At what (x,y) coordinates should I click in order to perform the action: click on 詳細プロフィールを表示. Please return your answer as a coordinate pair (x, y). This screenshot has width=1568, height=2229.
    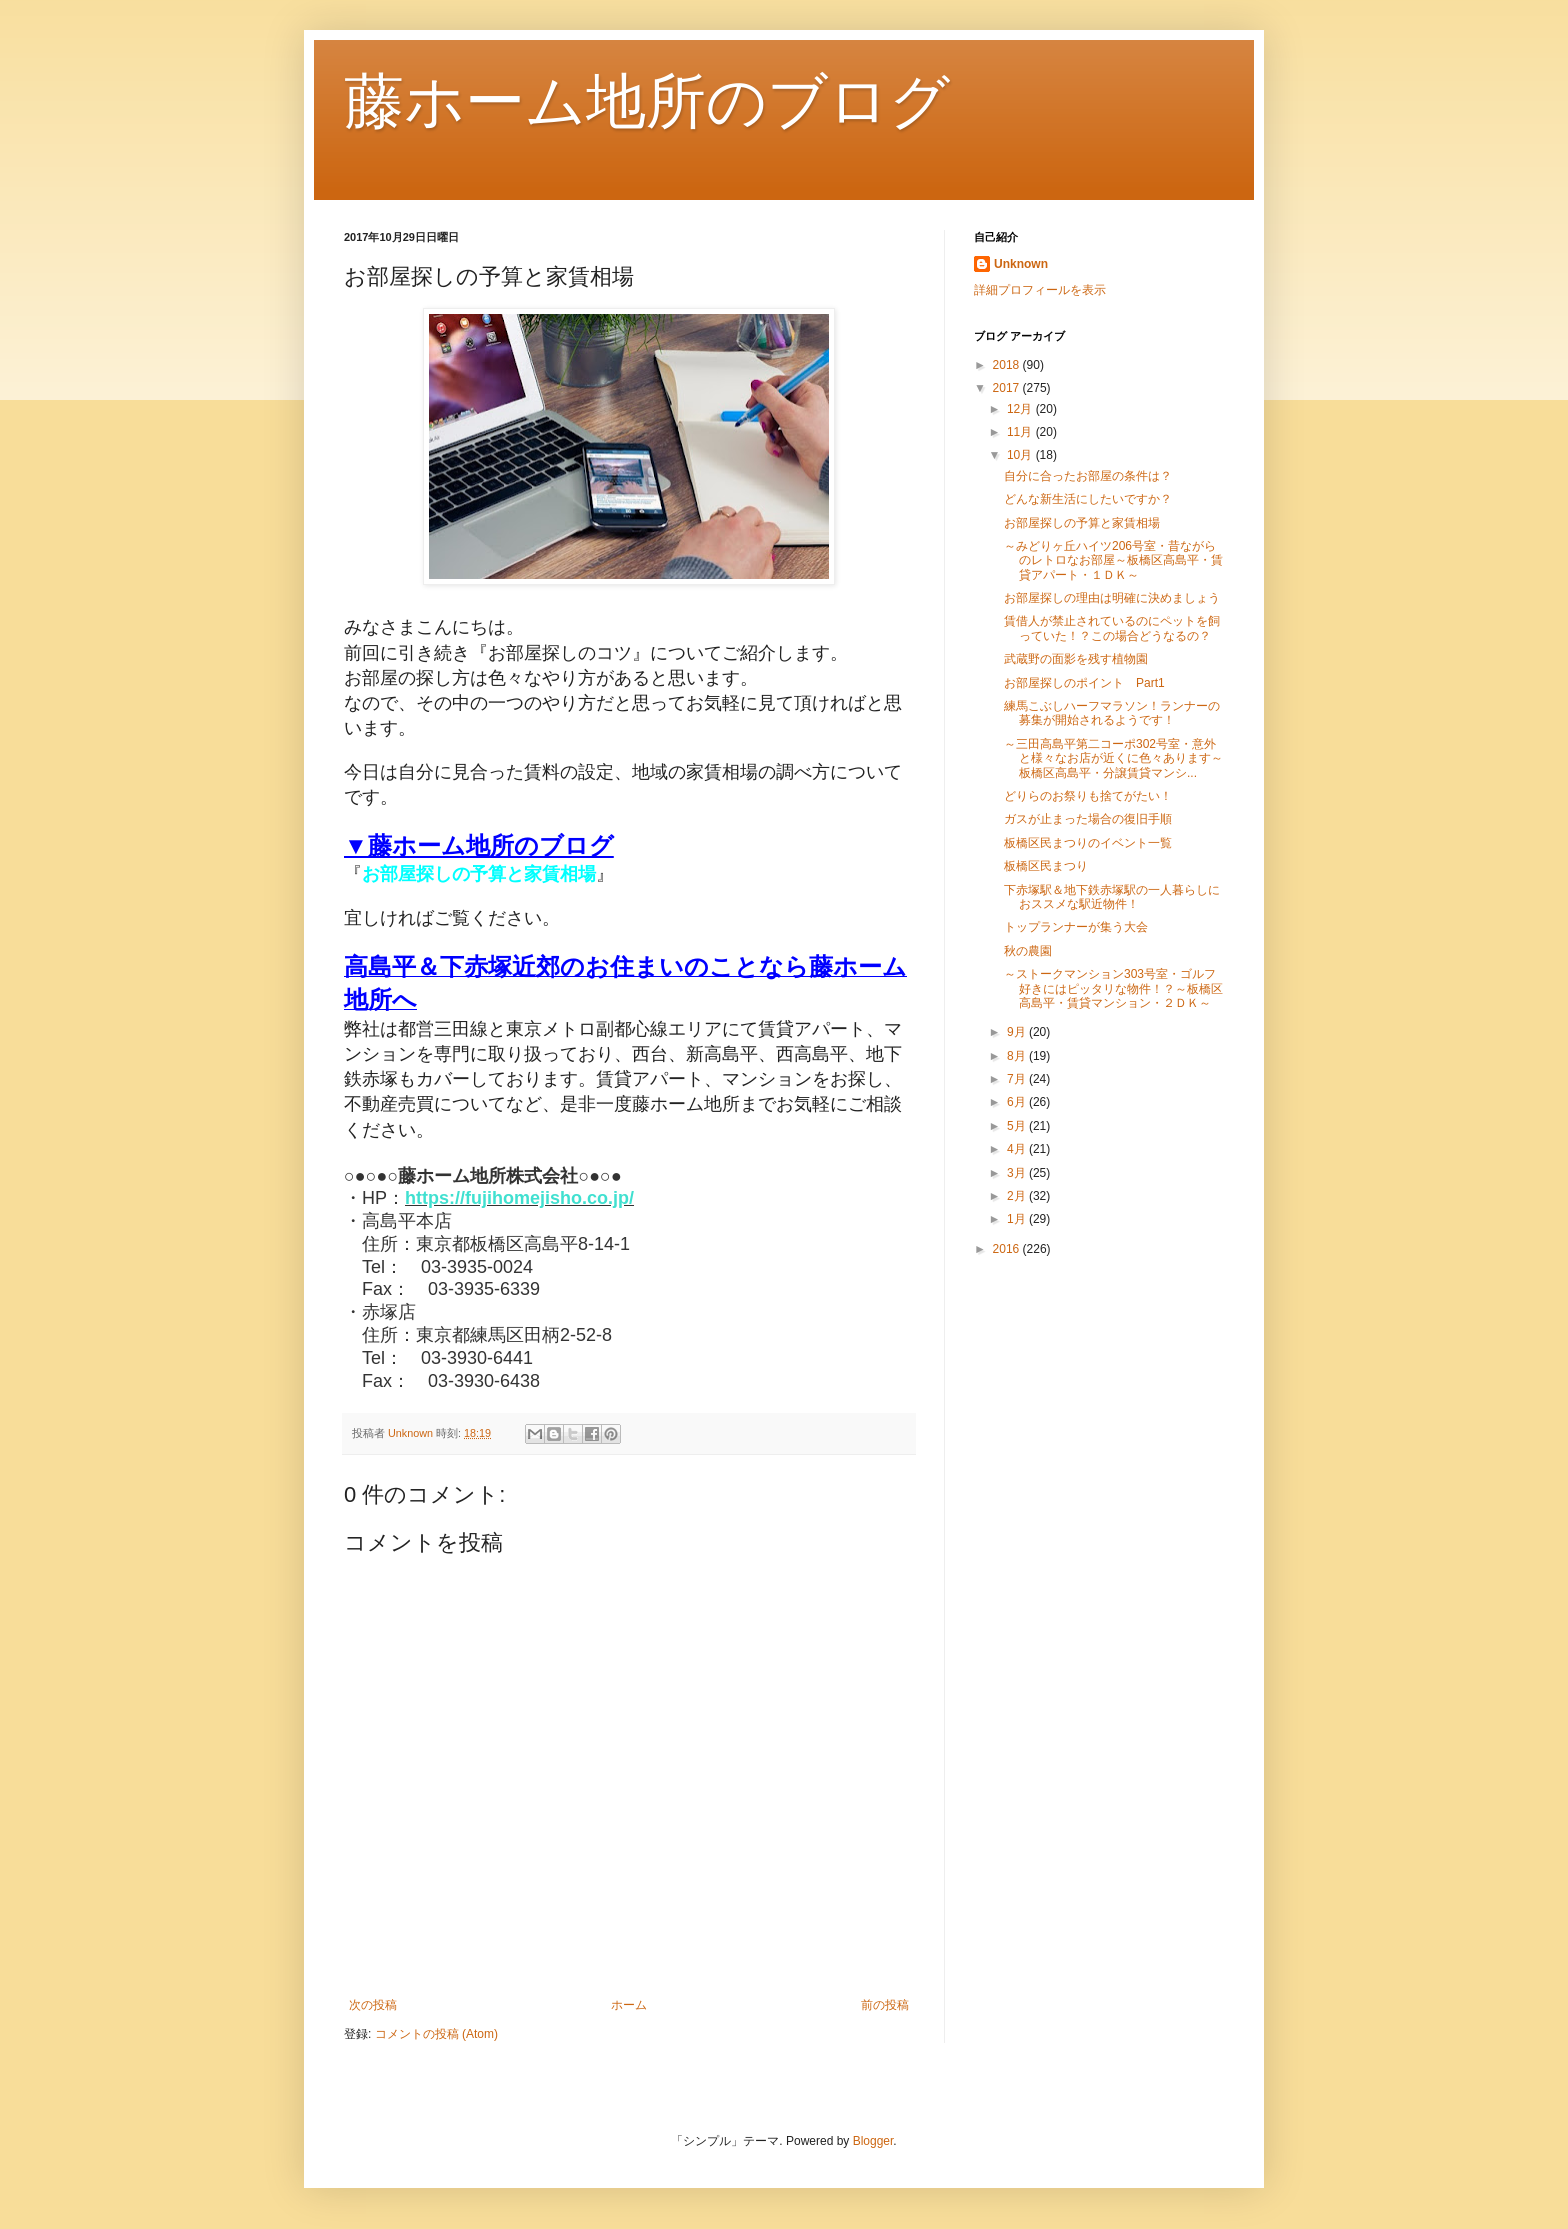
    Looking at the image, I should click on (1040, 290).